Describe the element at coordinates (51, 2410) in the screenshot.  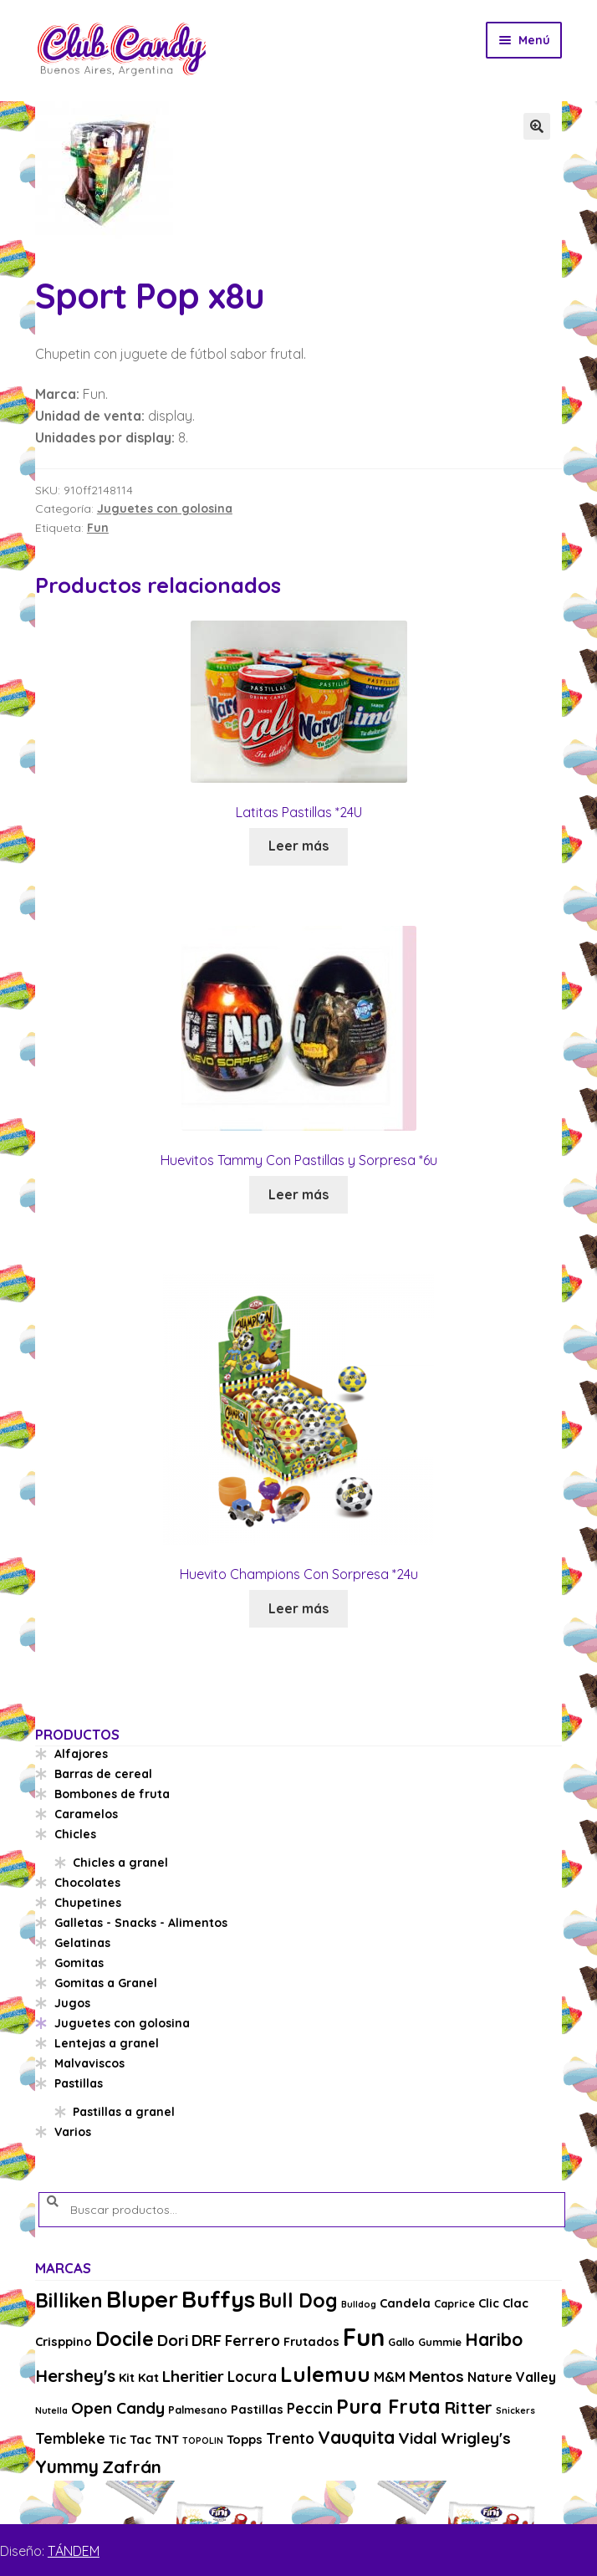
I see `Nutella [Nutella (2 productos)]` at that location.